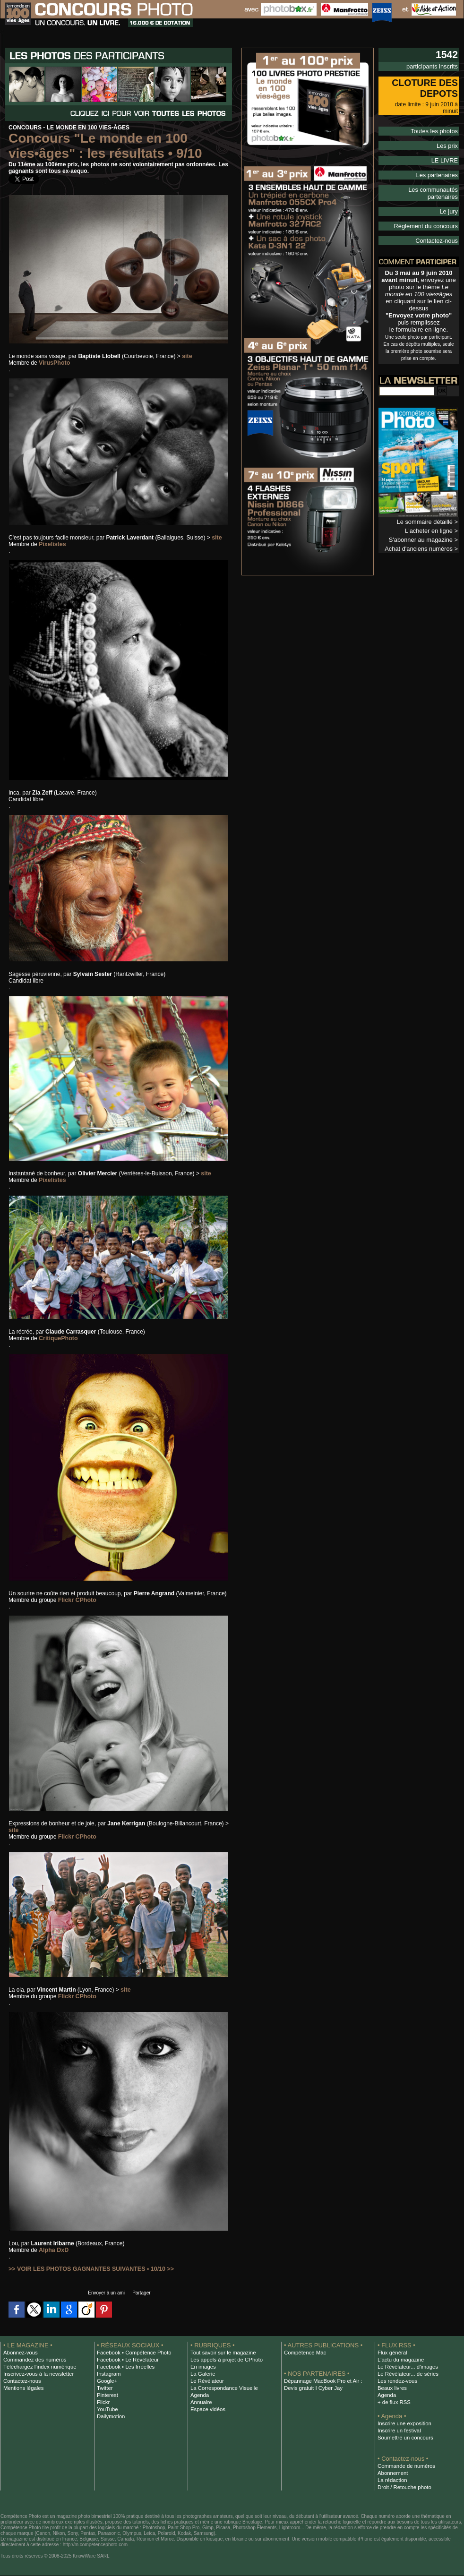 The image size is (464, 2576). Describe the element at coordinates (19, 2352) in the screenshot. I see `Abonnez-vous` at that location.